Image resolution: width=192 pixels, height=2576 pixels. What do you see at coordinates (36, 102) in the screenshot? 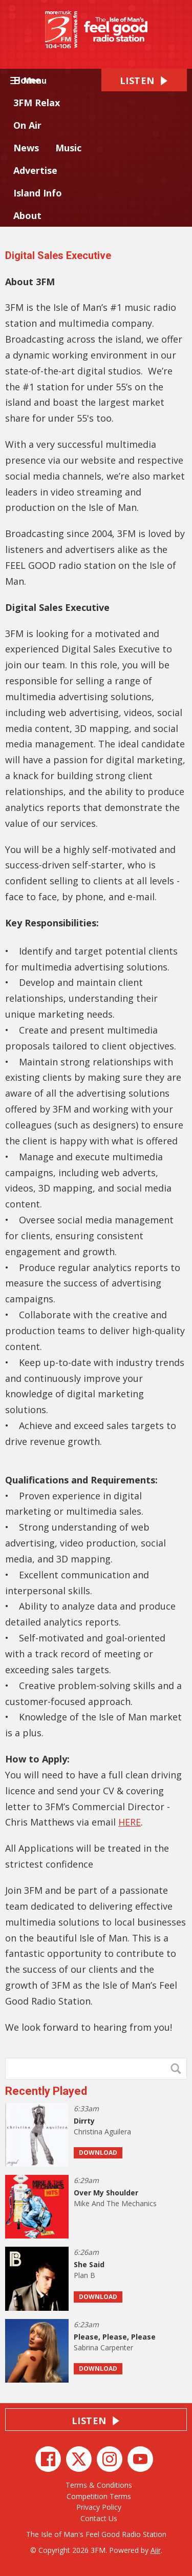
I see `3FM Relax` at bounding box center [36, 102].